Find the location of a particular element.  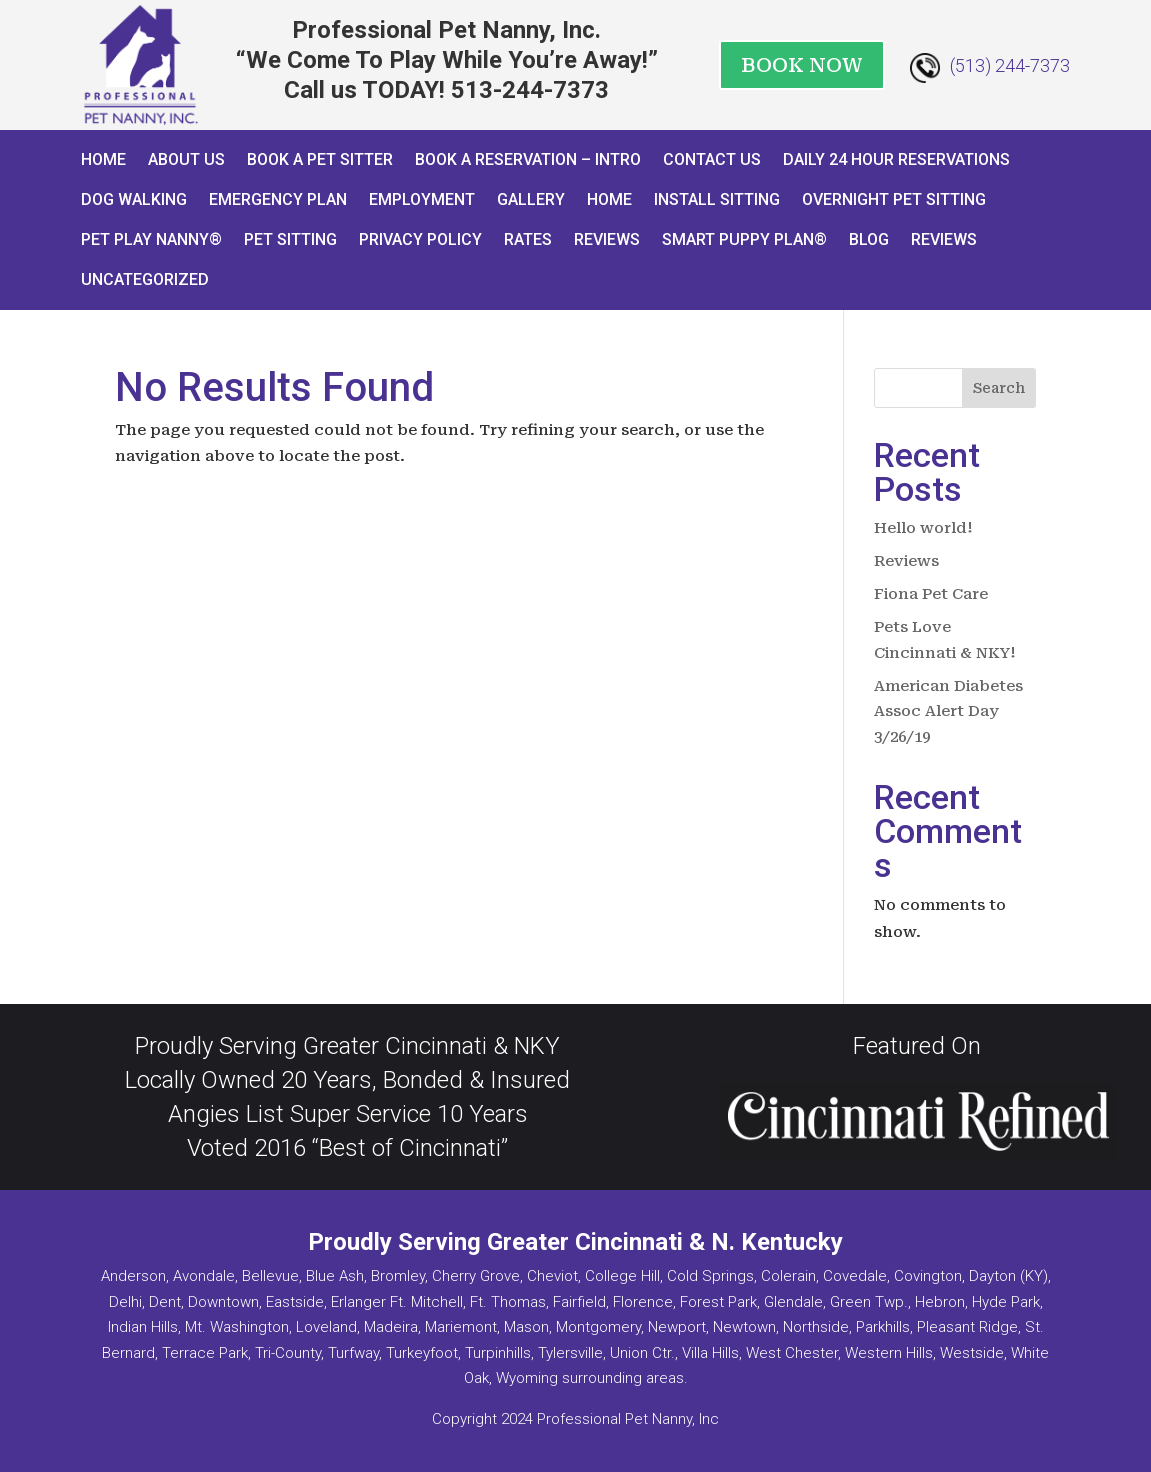

Blog is located at coordinates (869, 239).